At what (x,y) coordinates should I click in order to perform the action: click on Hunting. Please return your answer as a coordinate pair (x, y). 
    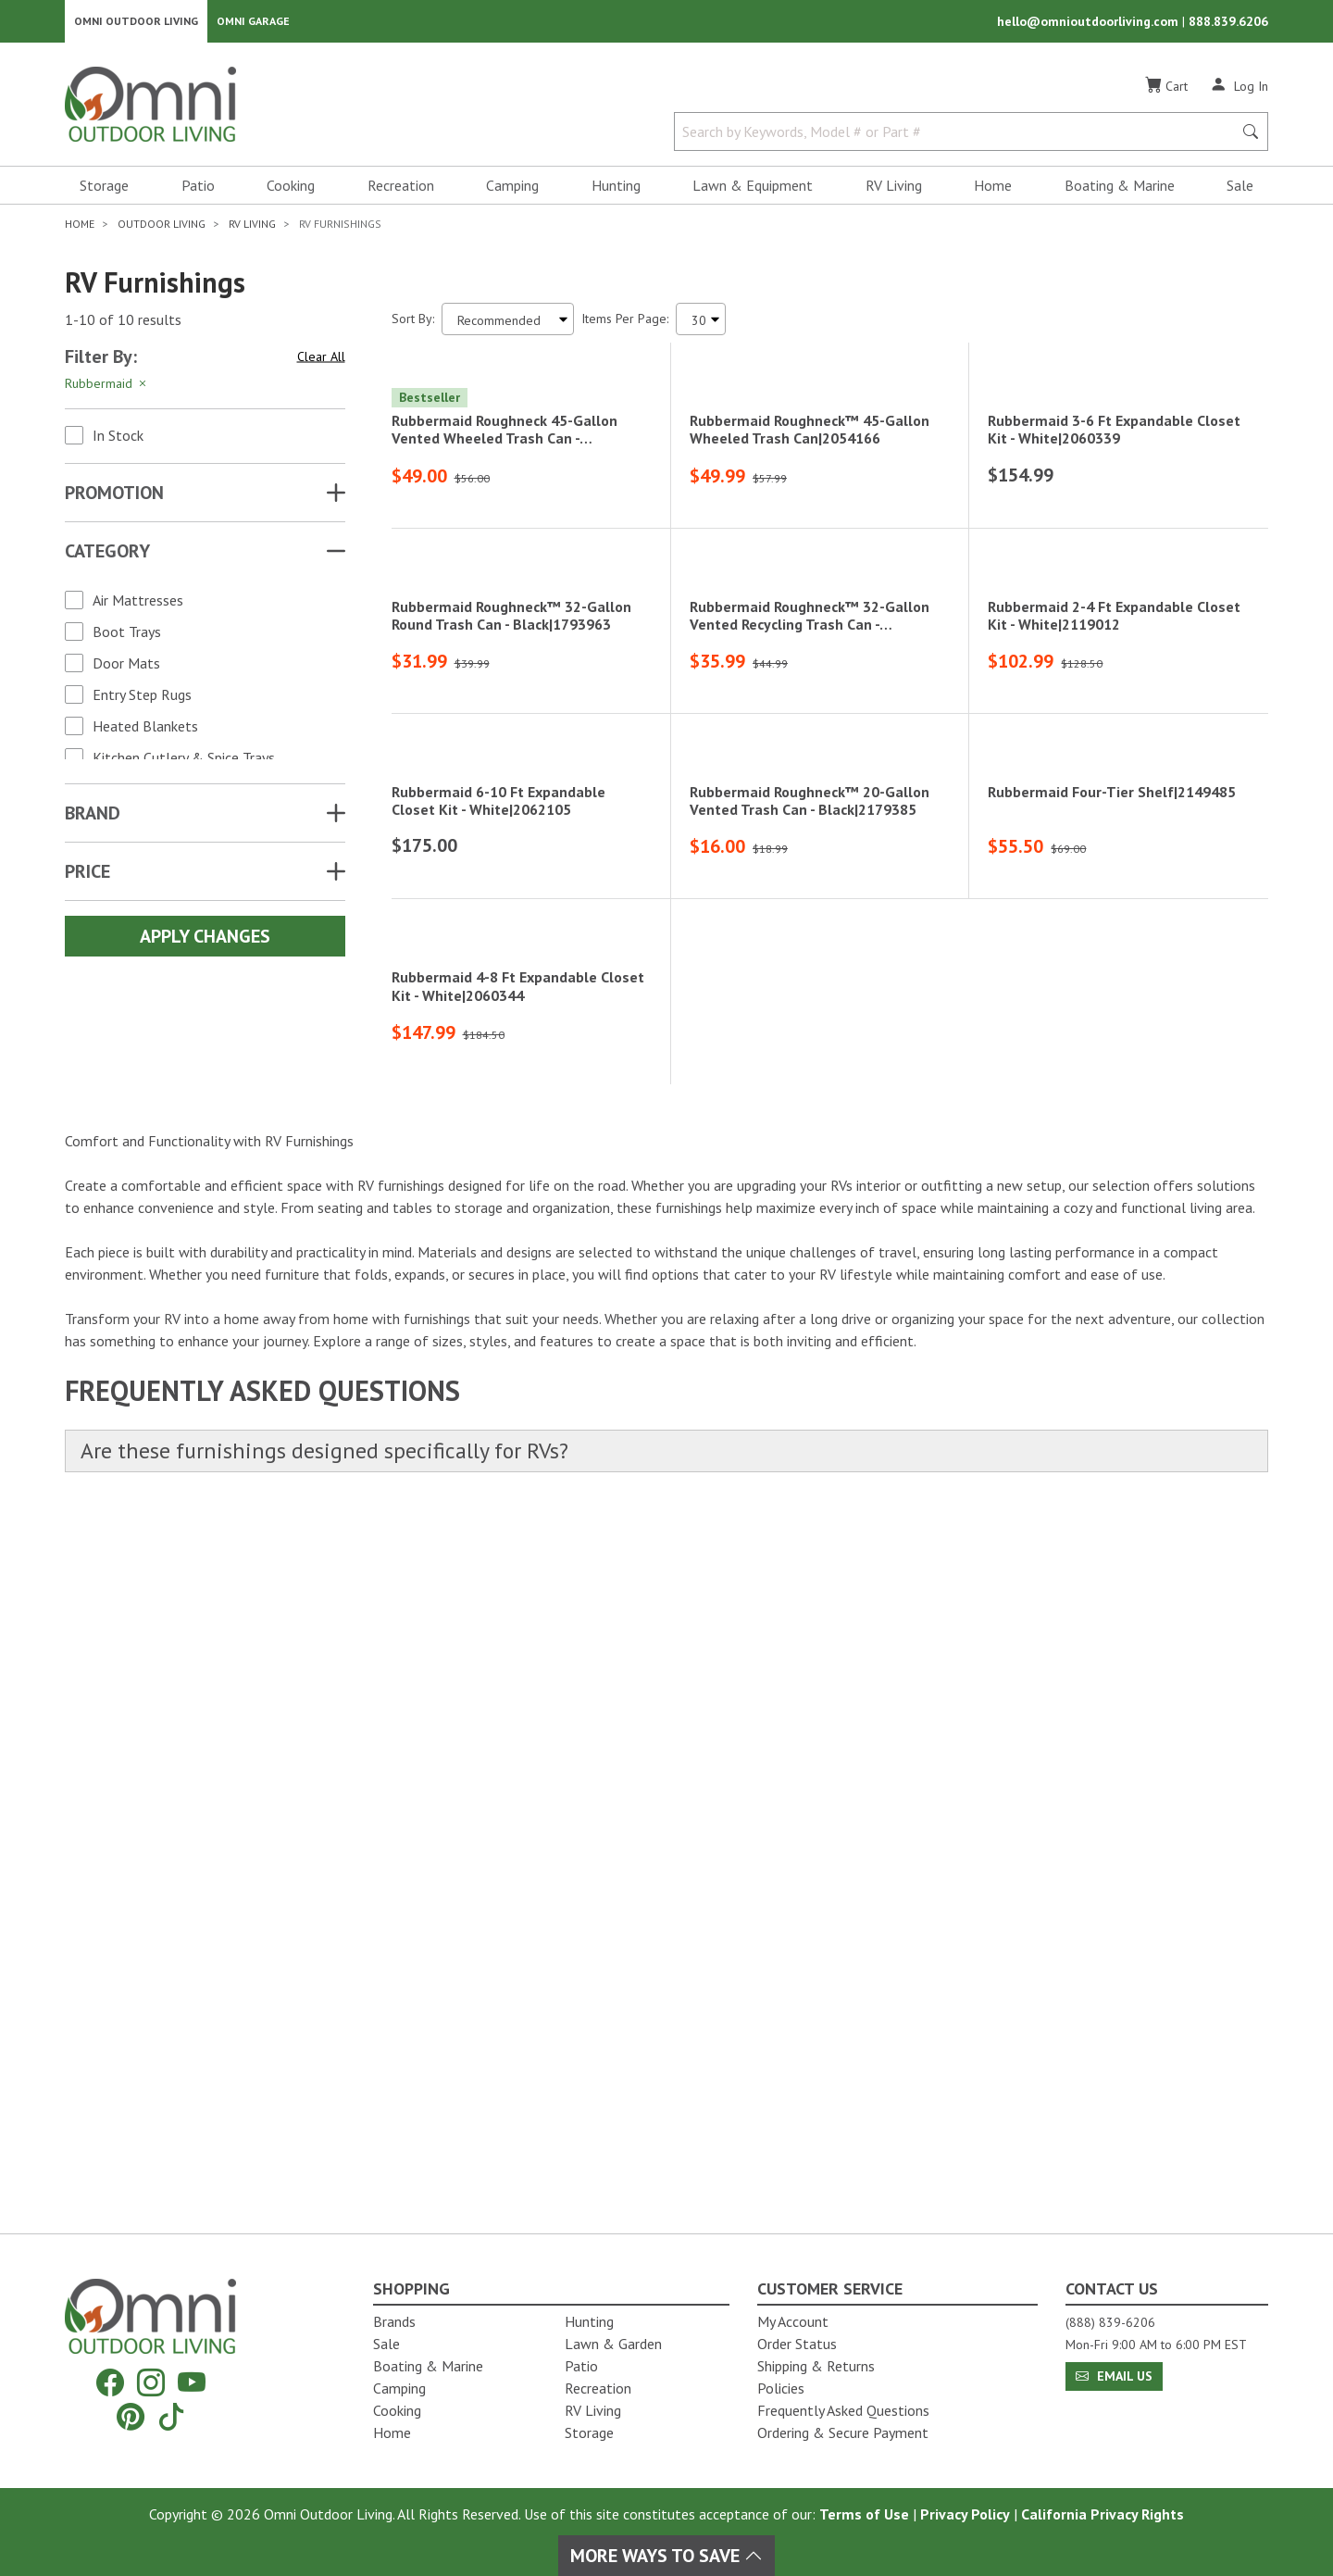
    Looking at the image, I should click on (616, 190).